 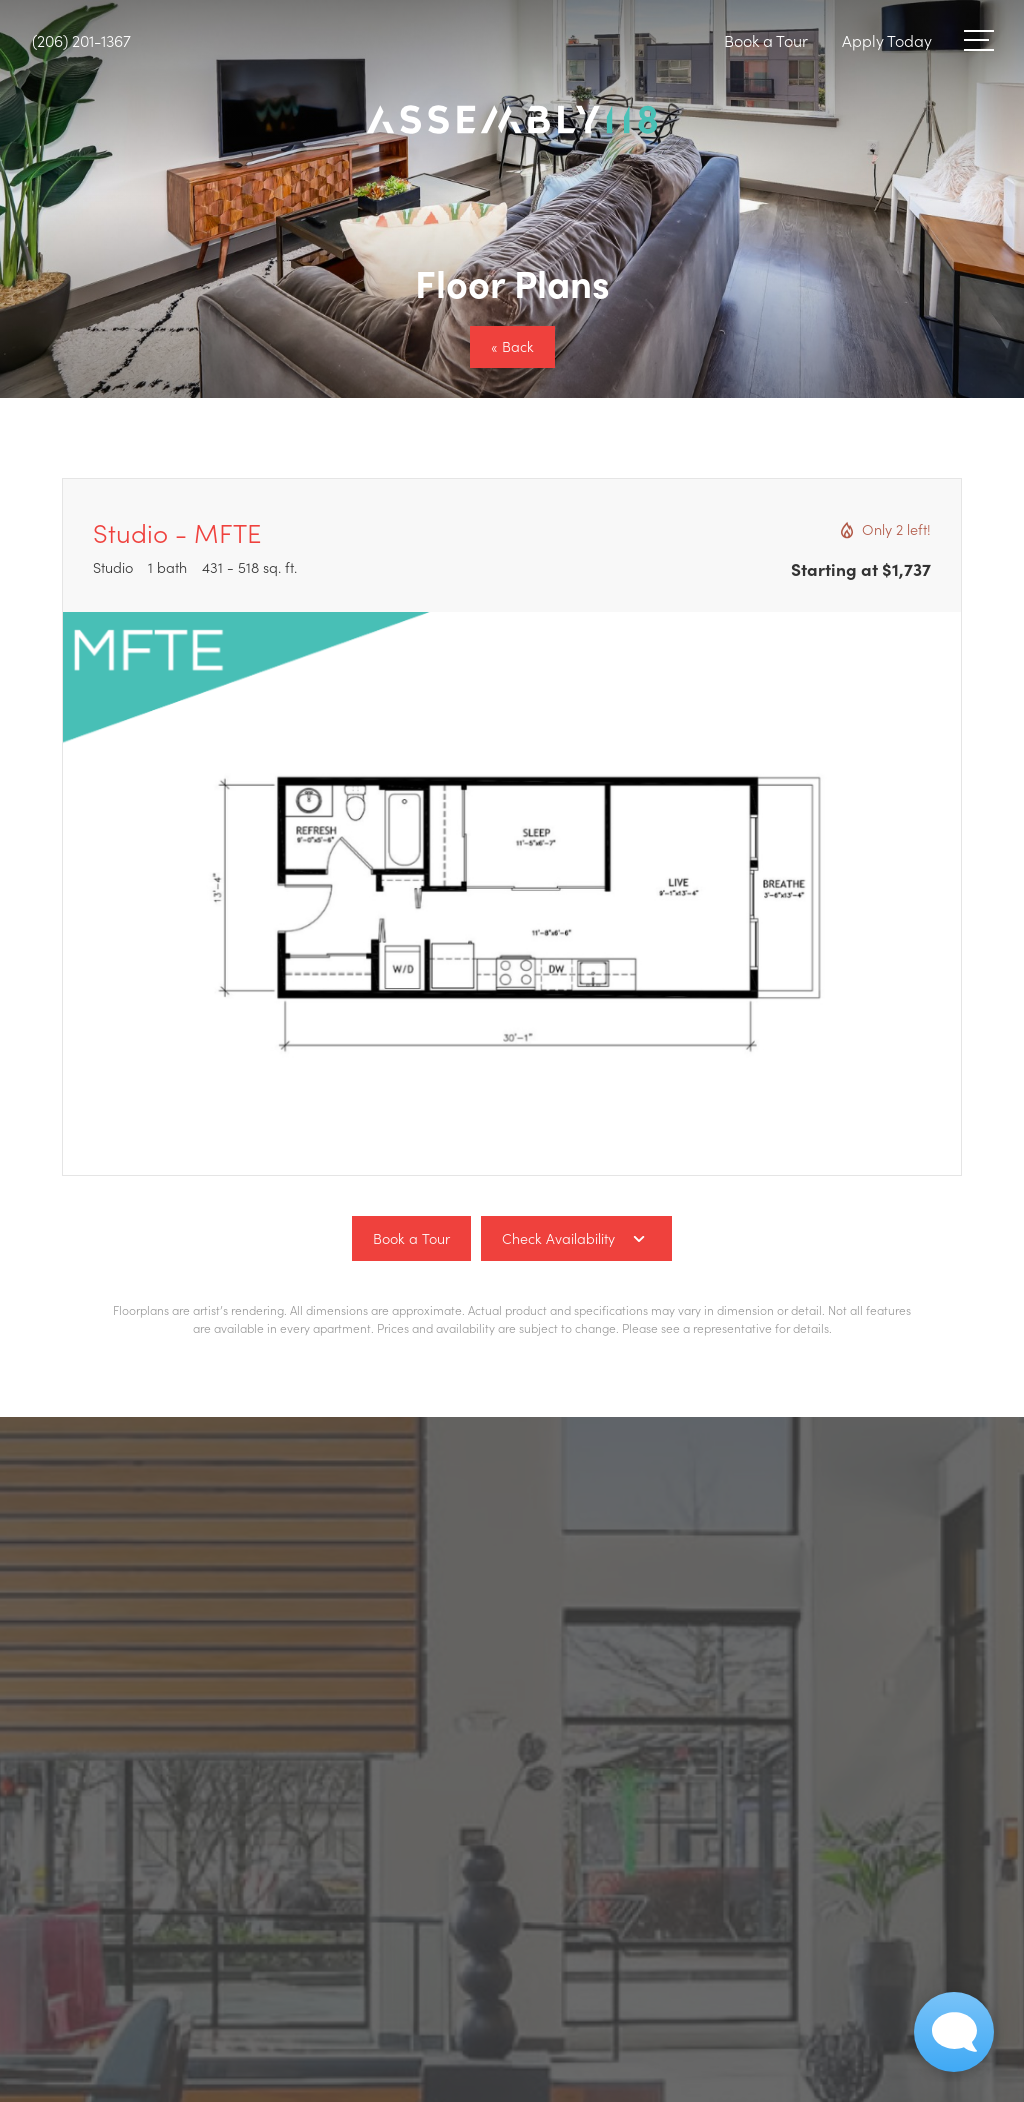 What do you see at coordinates (81, 40) in the screenshot?
I see `[Call Us at (206) 201-1367]` at bounding box center [81, 40].